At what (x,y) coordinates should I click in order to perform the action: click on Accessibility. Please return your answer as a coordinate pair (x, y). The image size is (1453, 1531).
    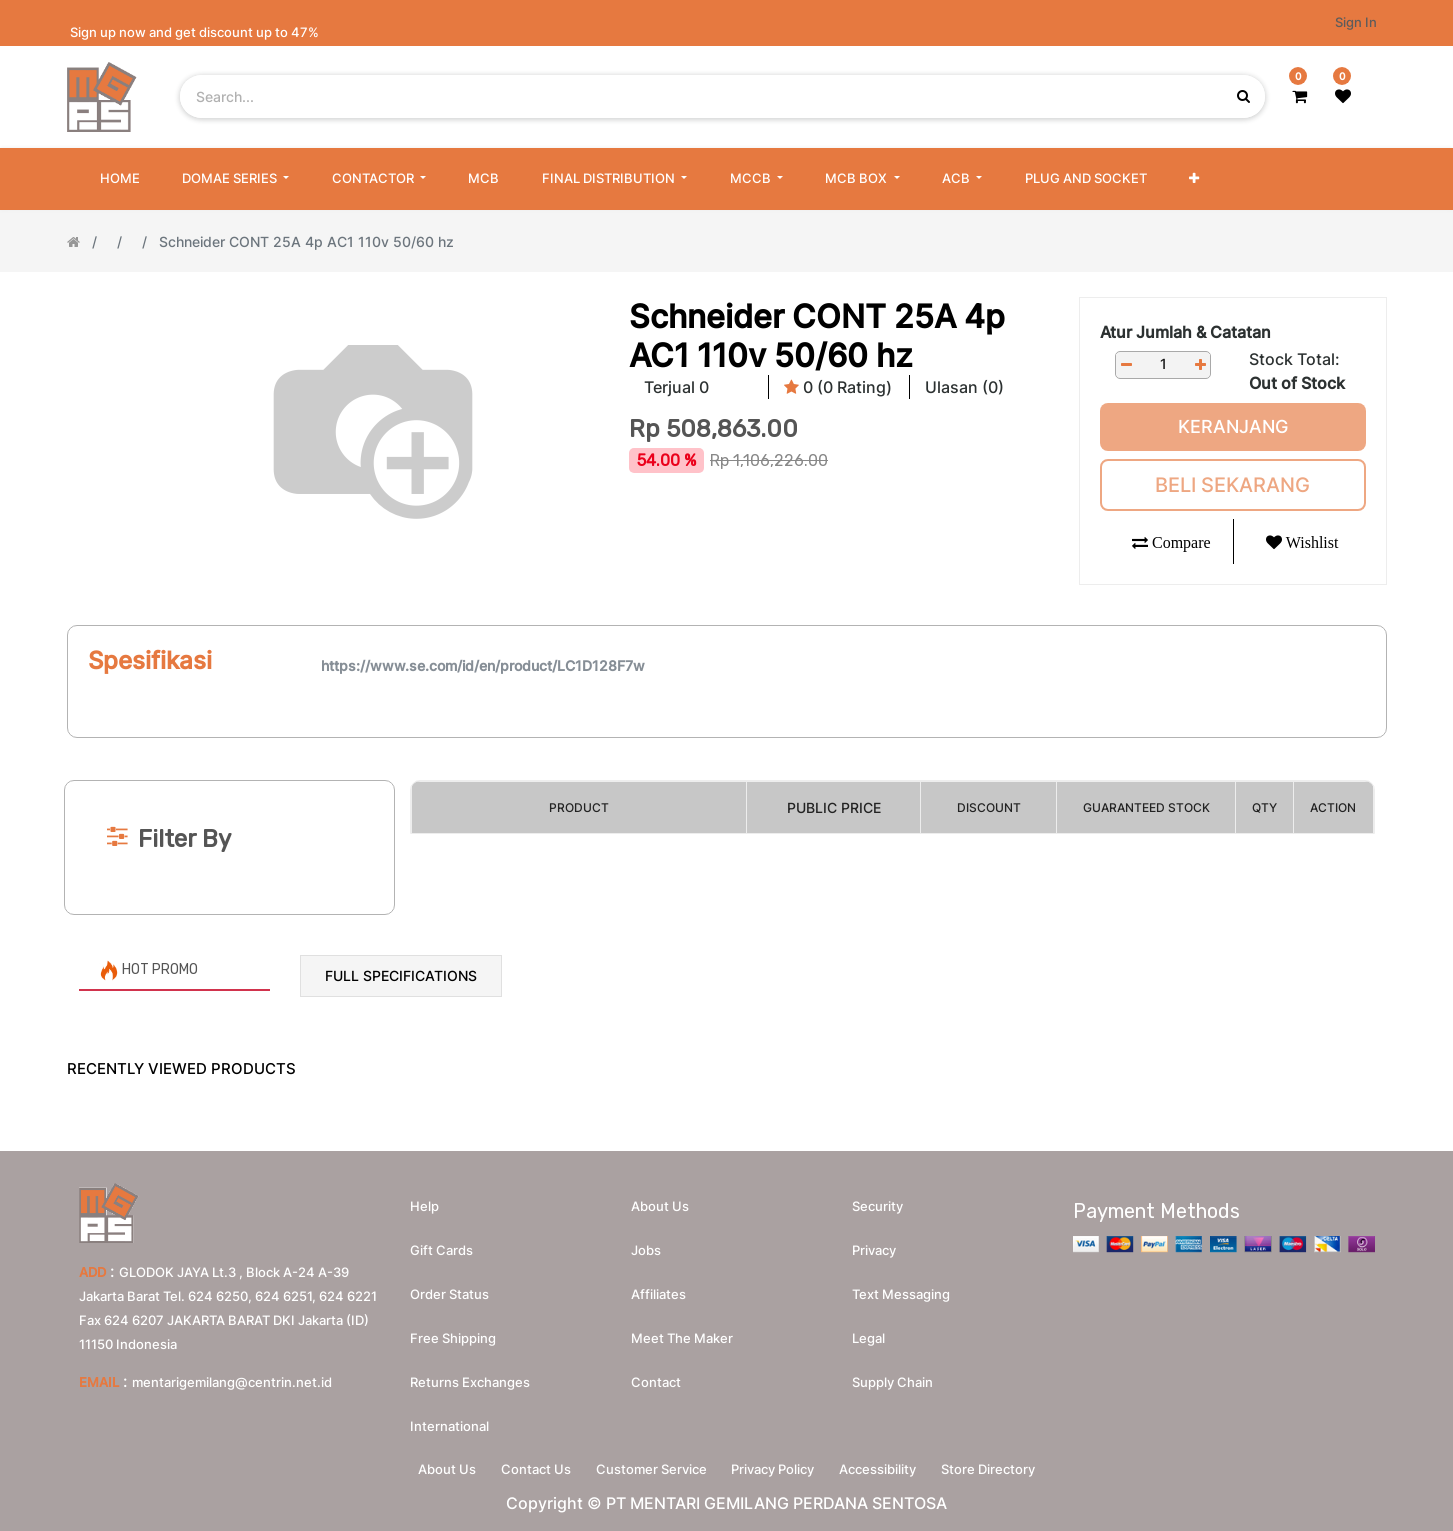
    Looking at the image, I should click on (887, 1467).